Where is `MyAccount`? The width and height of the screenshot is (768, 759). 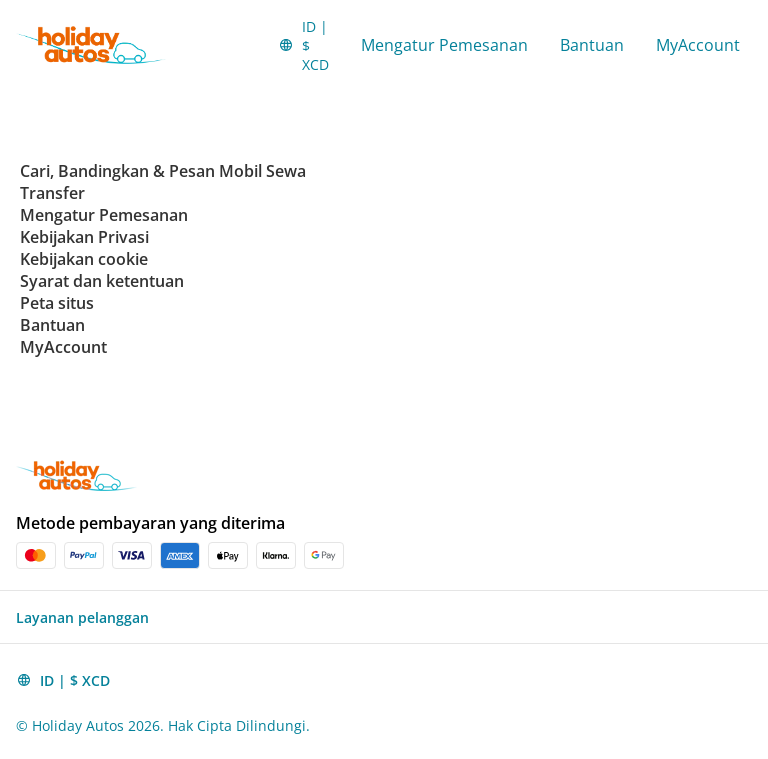 MyAccount is located at coordinates (698, 45).